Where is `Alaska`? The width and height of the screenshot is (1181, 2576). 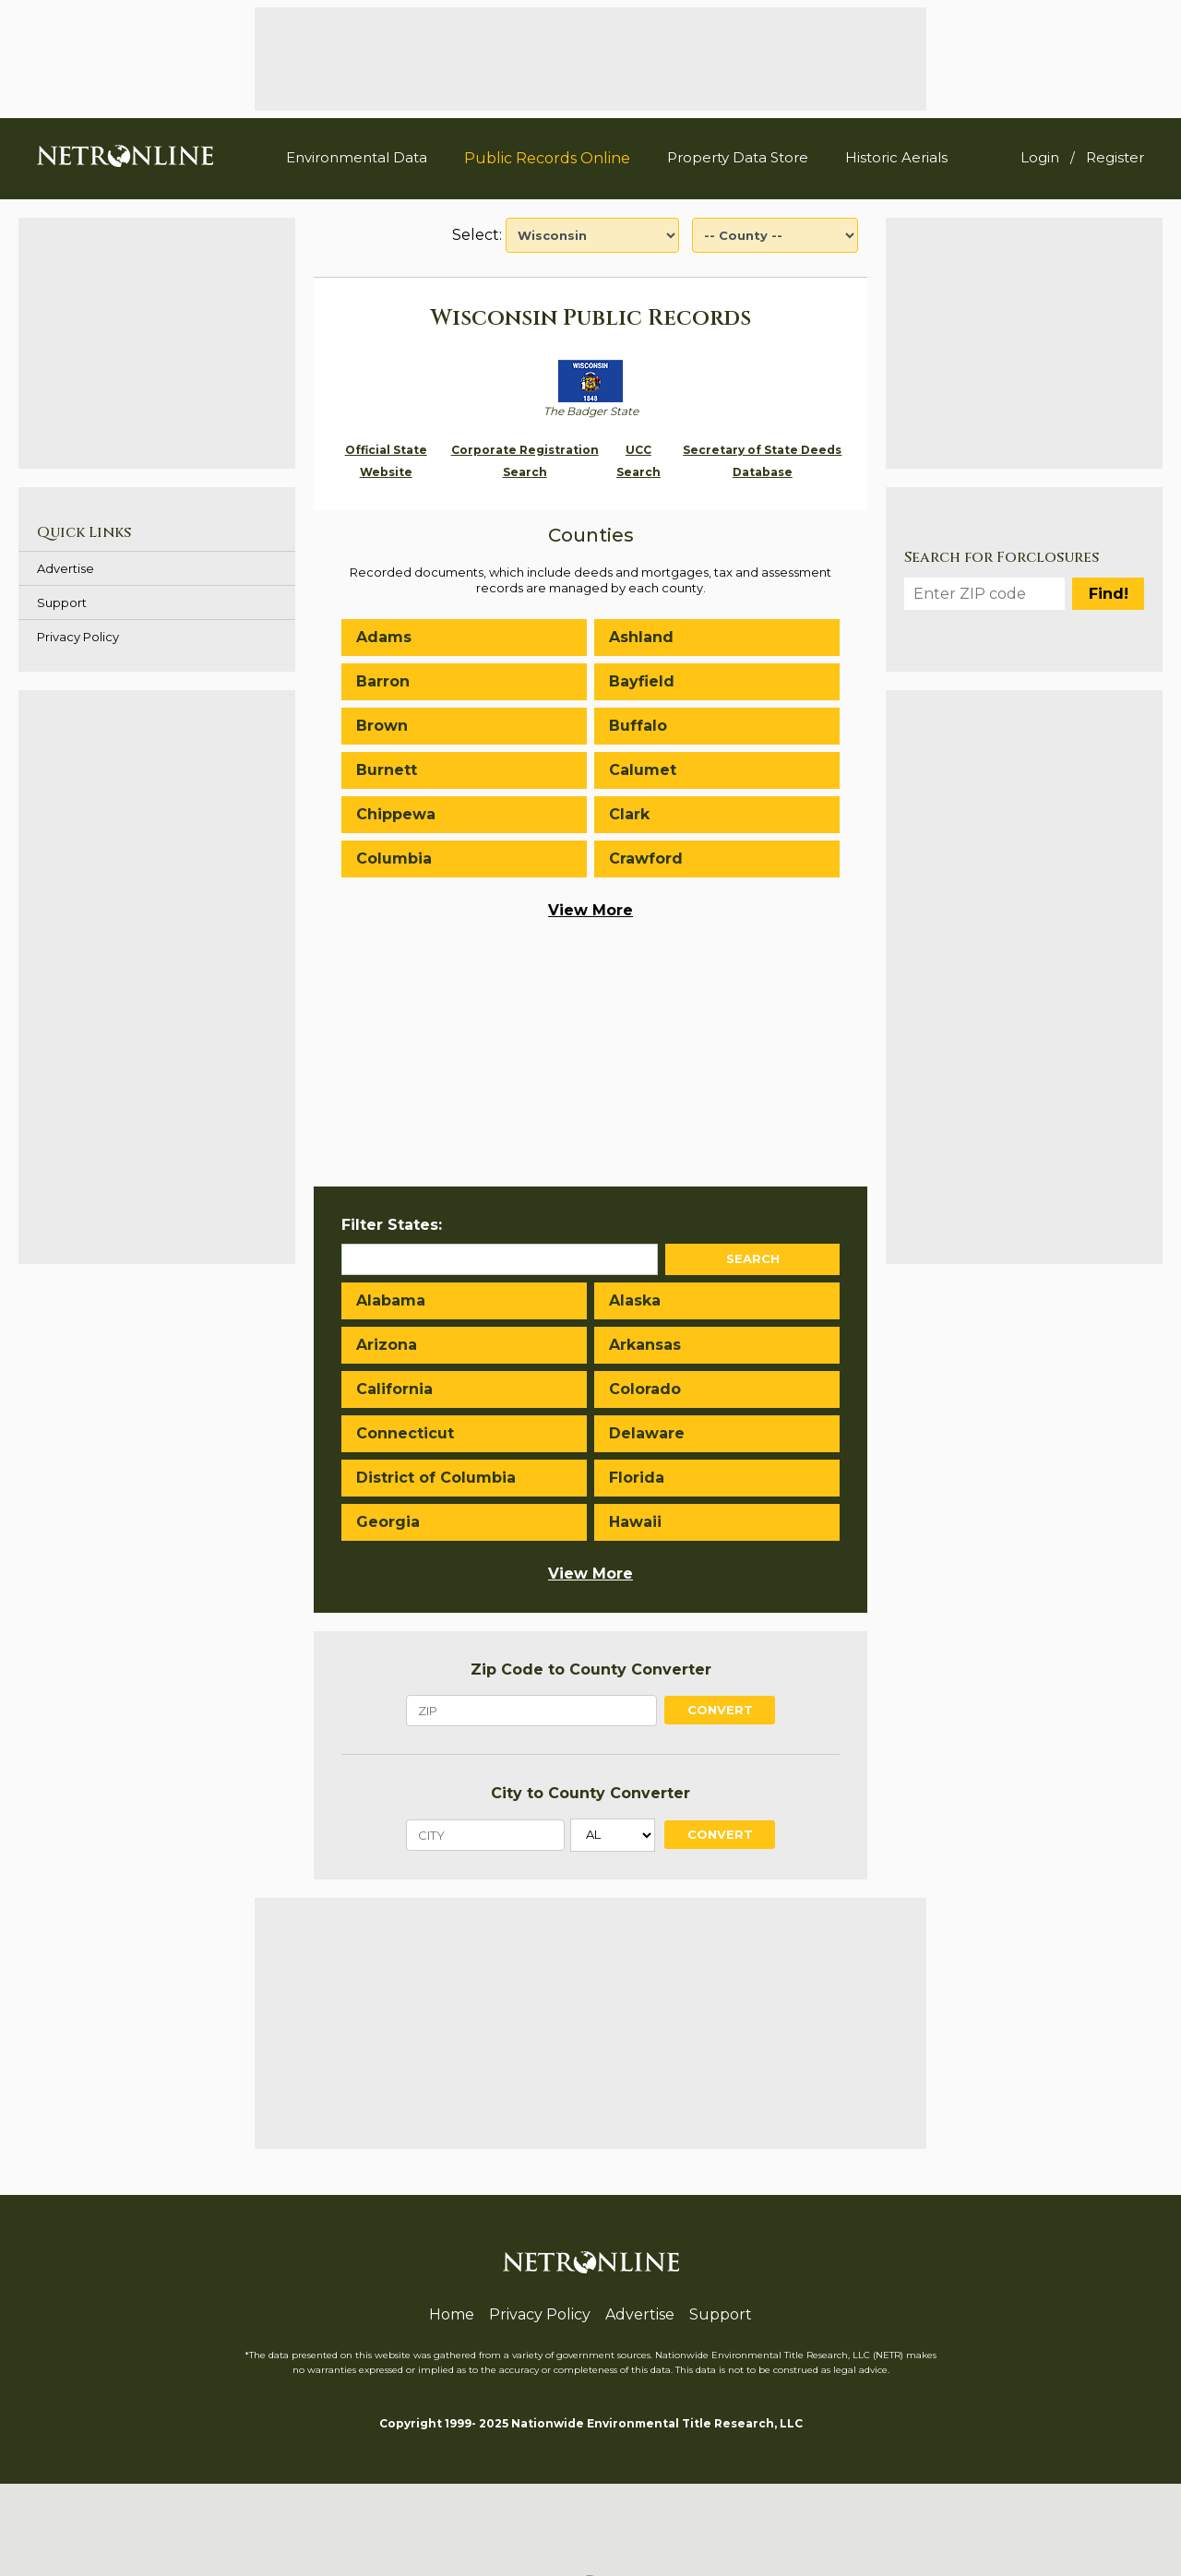
Alaska is located at coordinates (635, 1300).